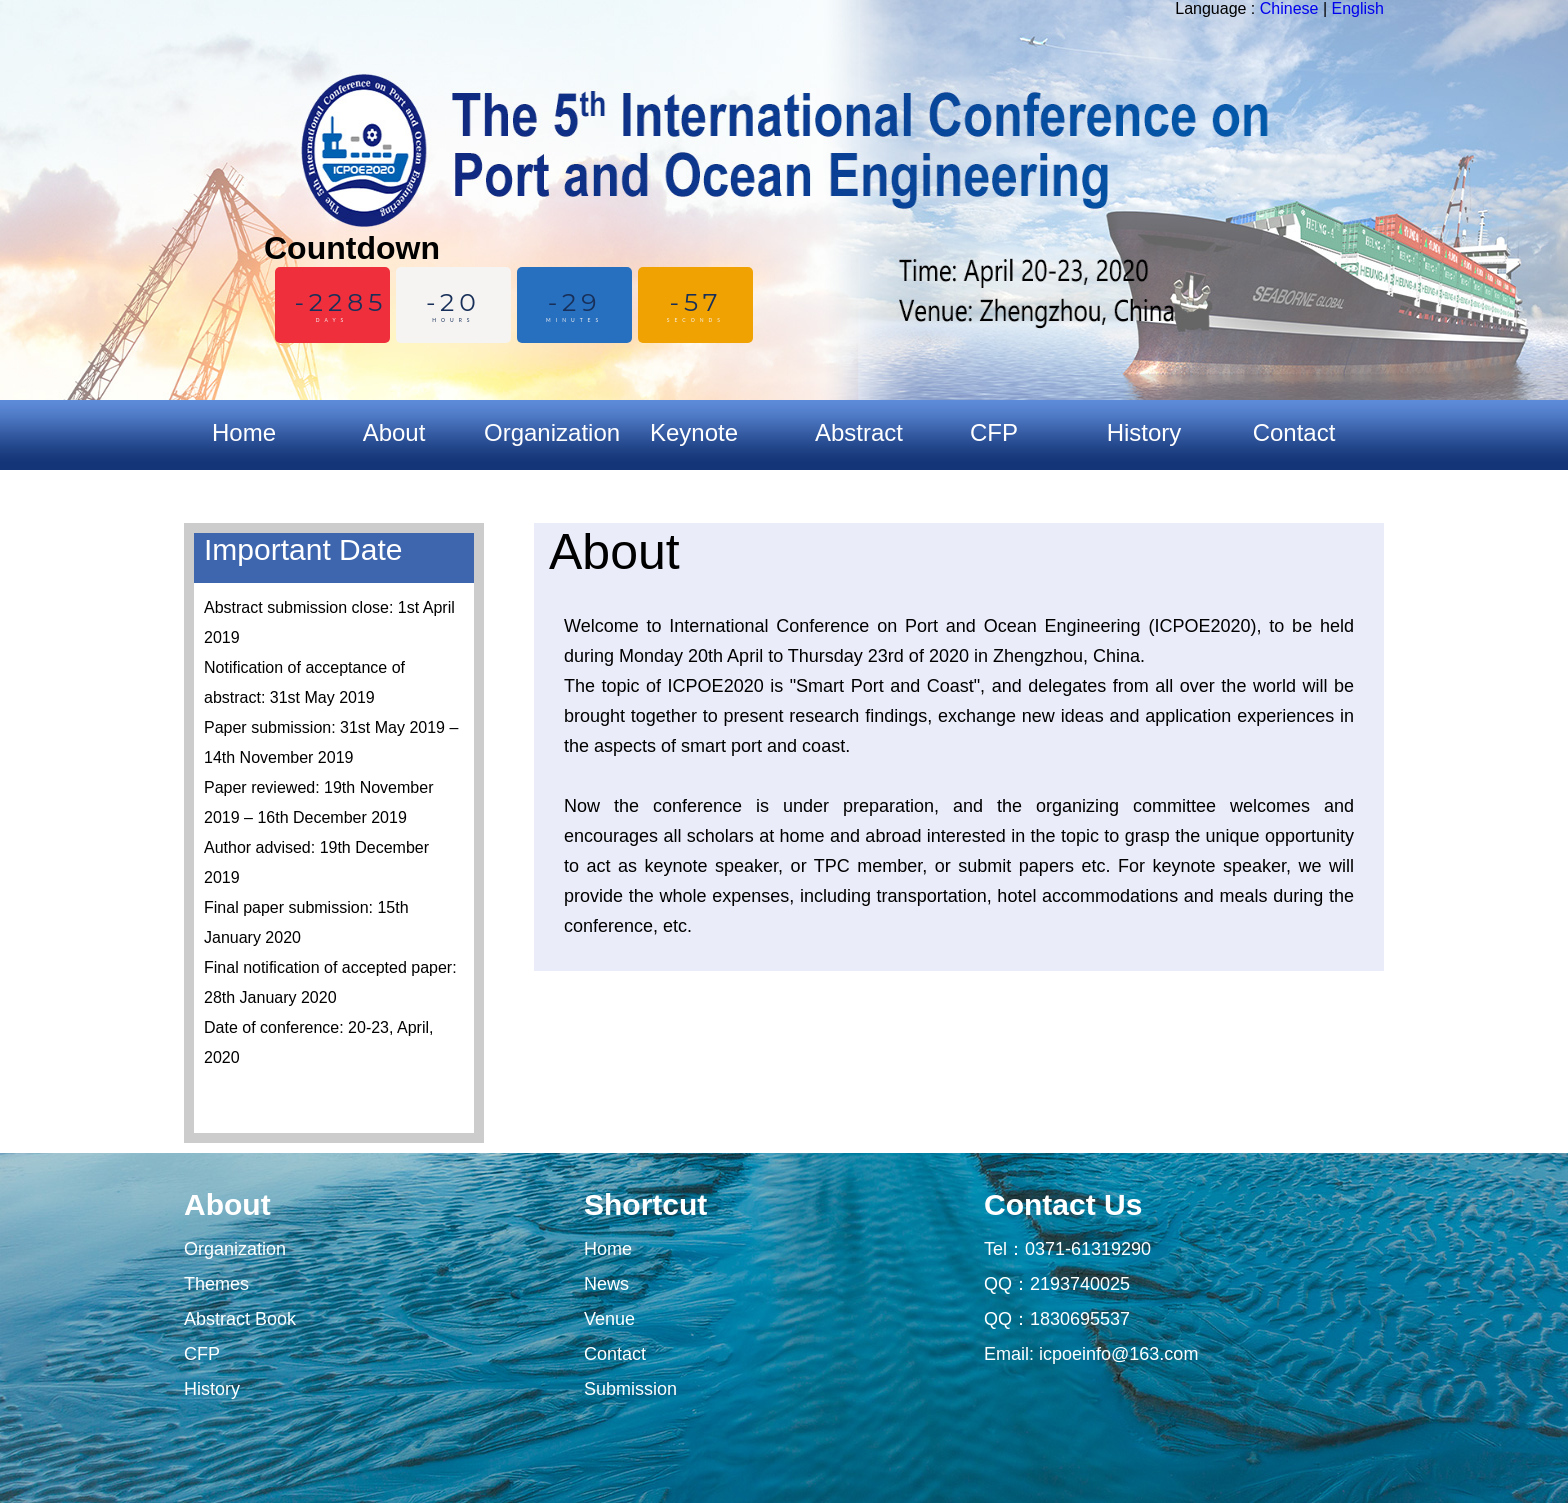 The width and height of the screenshot is (1568, 1503). Describe the element at coordinates (615, 1354) in the screenshot. I see `Contact` at that location.